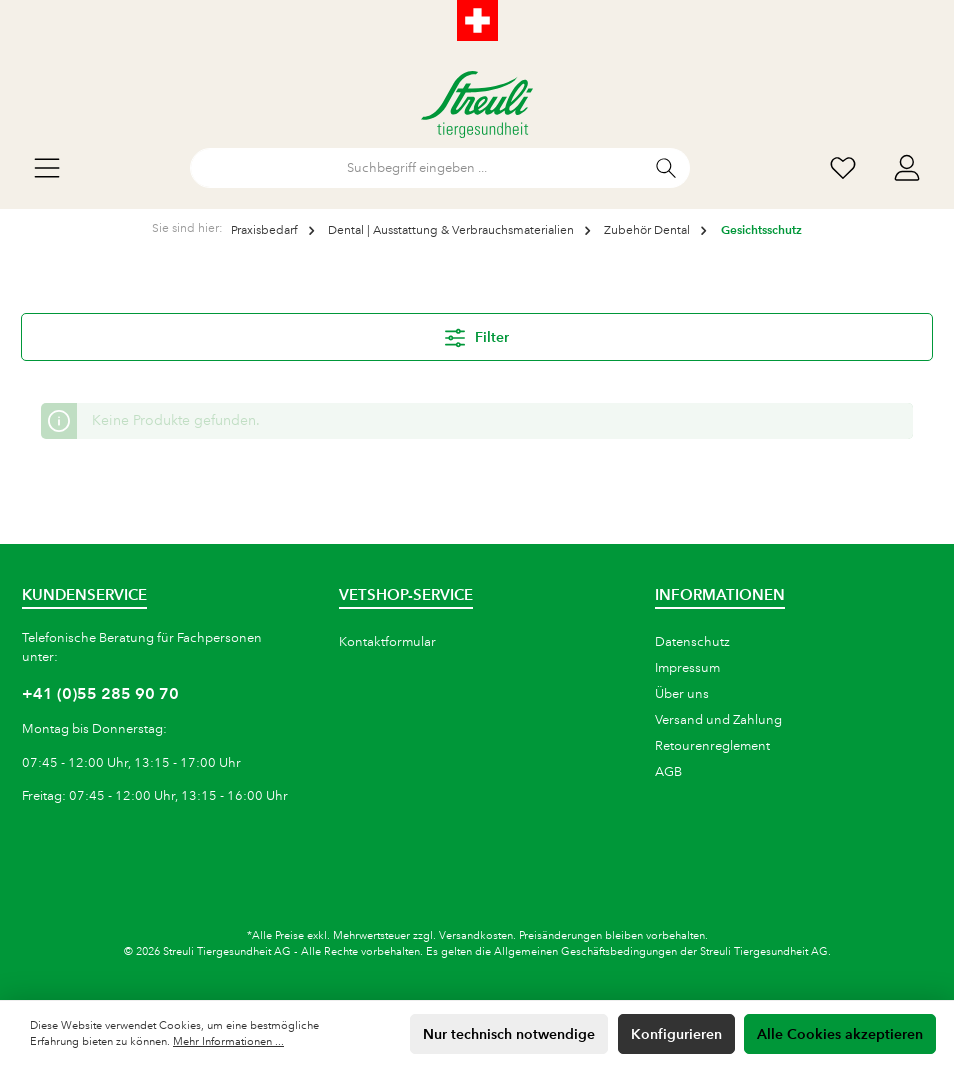 The image size is (954, 1067). Describe the element at coordinates (509, 1034) in the screenshot. I see `Nur technisch notwendige` at that location.